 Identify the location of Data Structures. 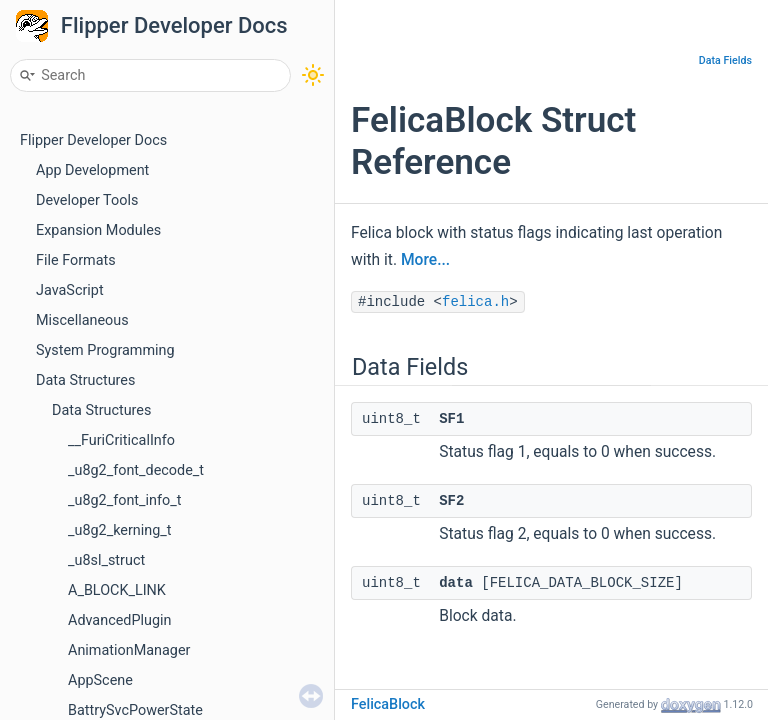
(85, 380).